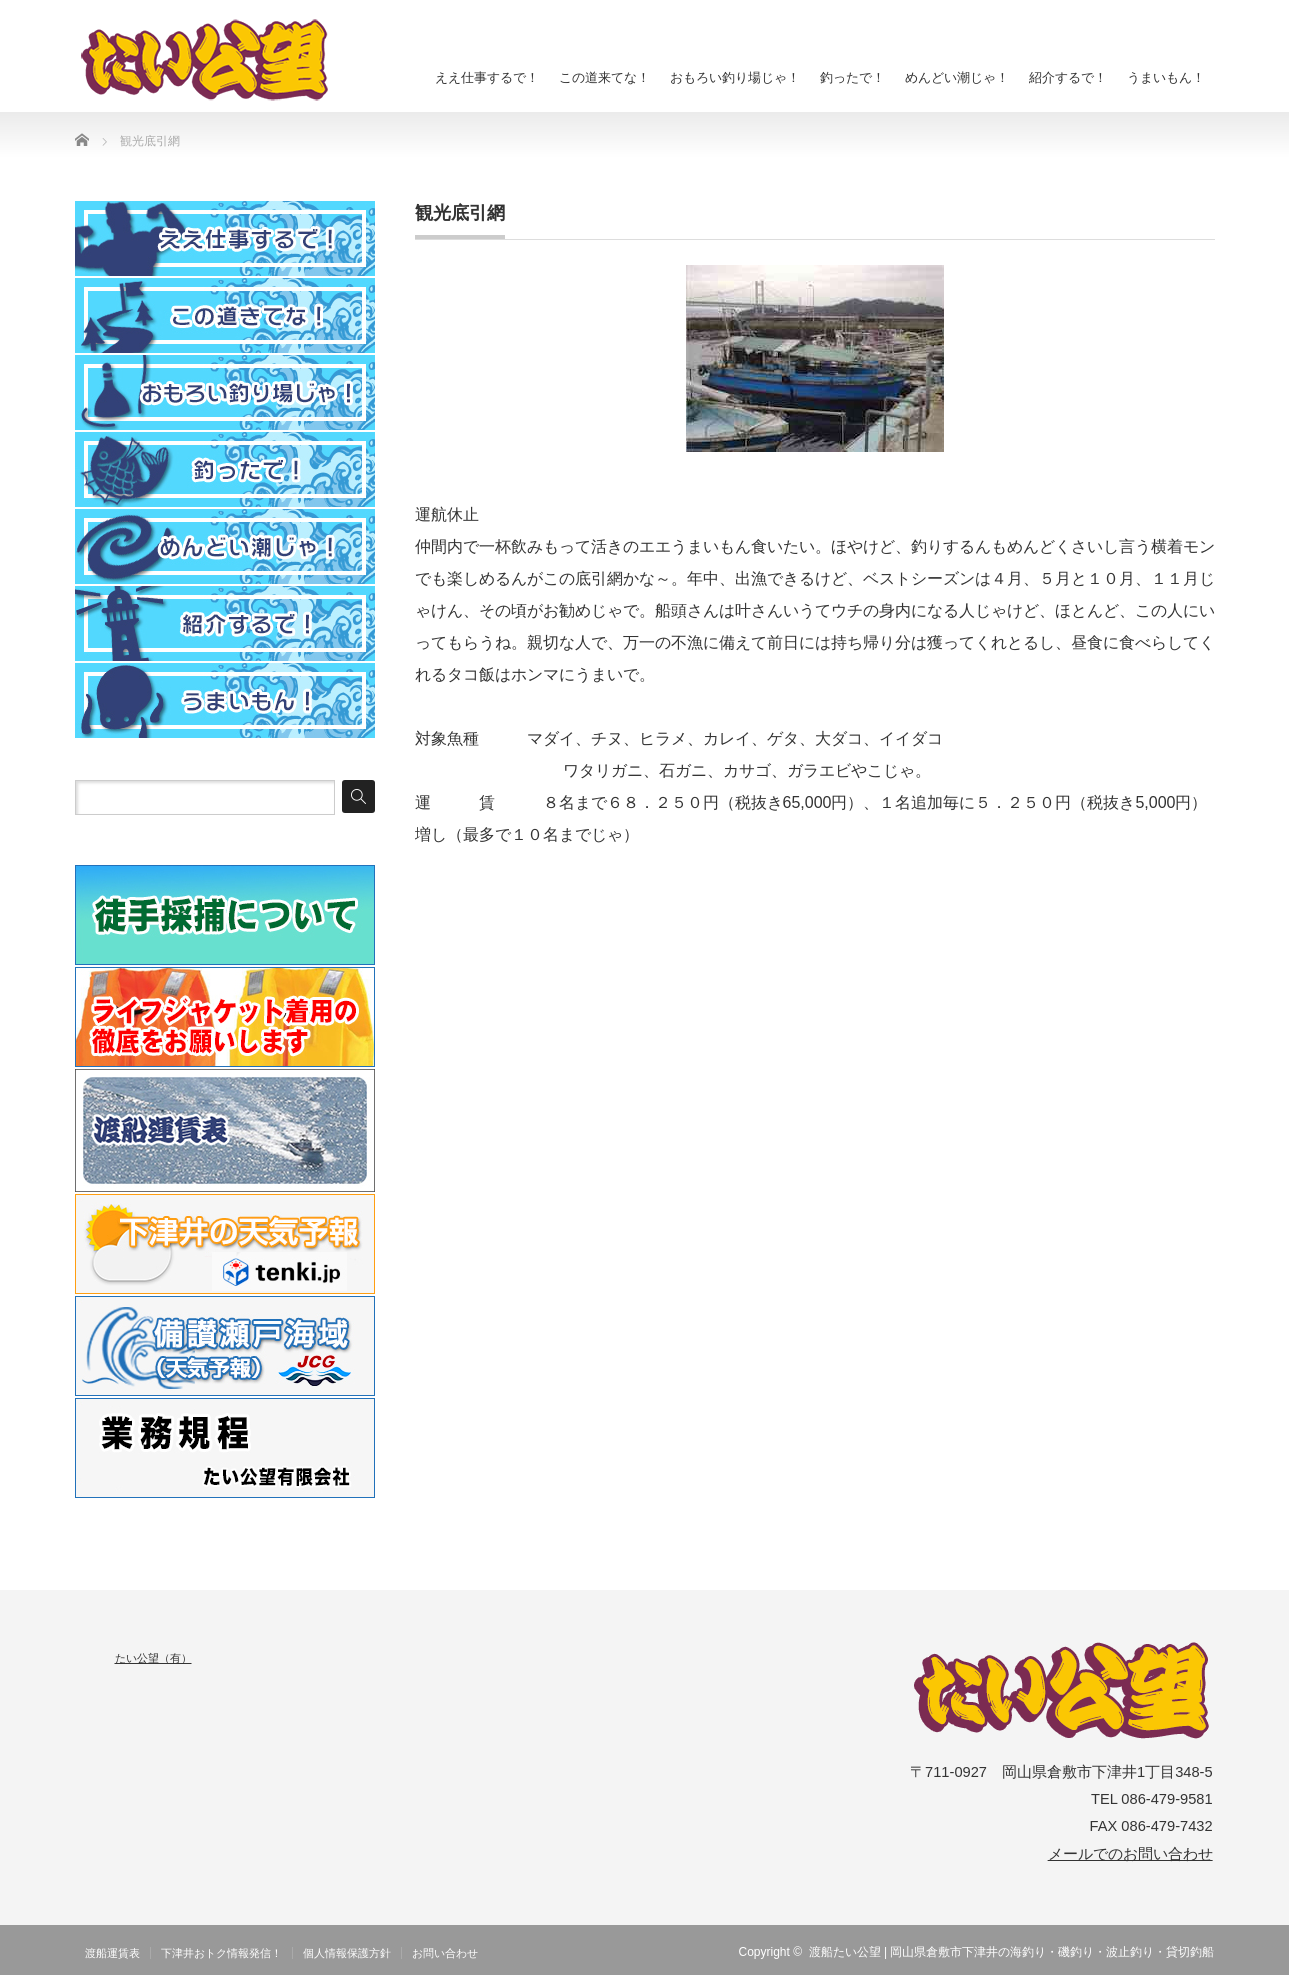 This screenshot has height=1975, width=1289. I want to click on 個人情報保護方針, so click(347, 1953).